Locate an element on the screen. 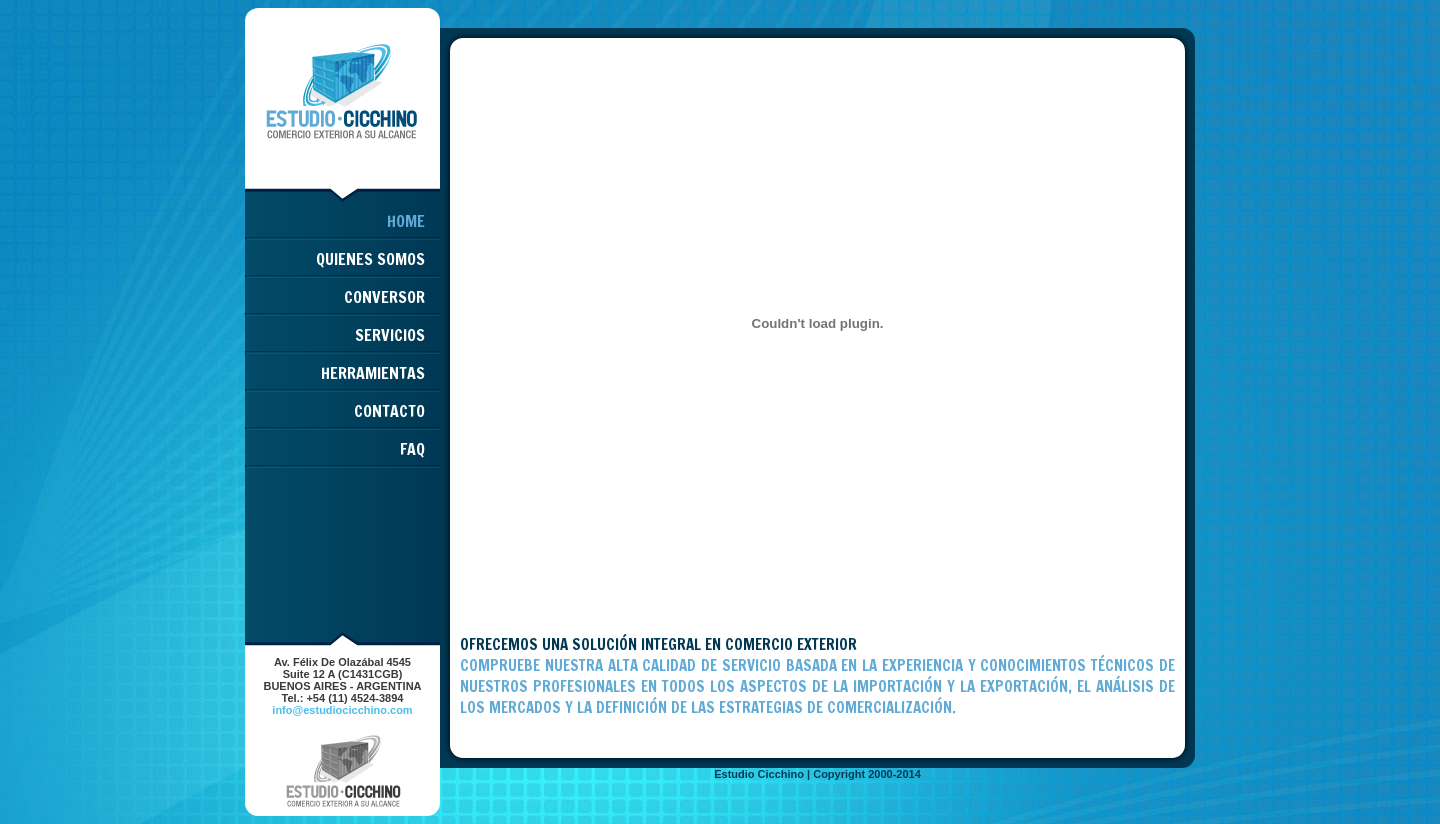 The height and width of the screenshot is (824, 1440). CONVERSOR is located at coordinates (384, 297).